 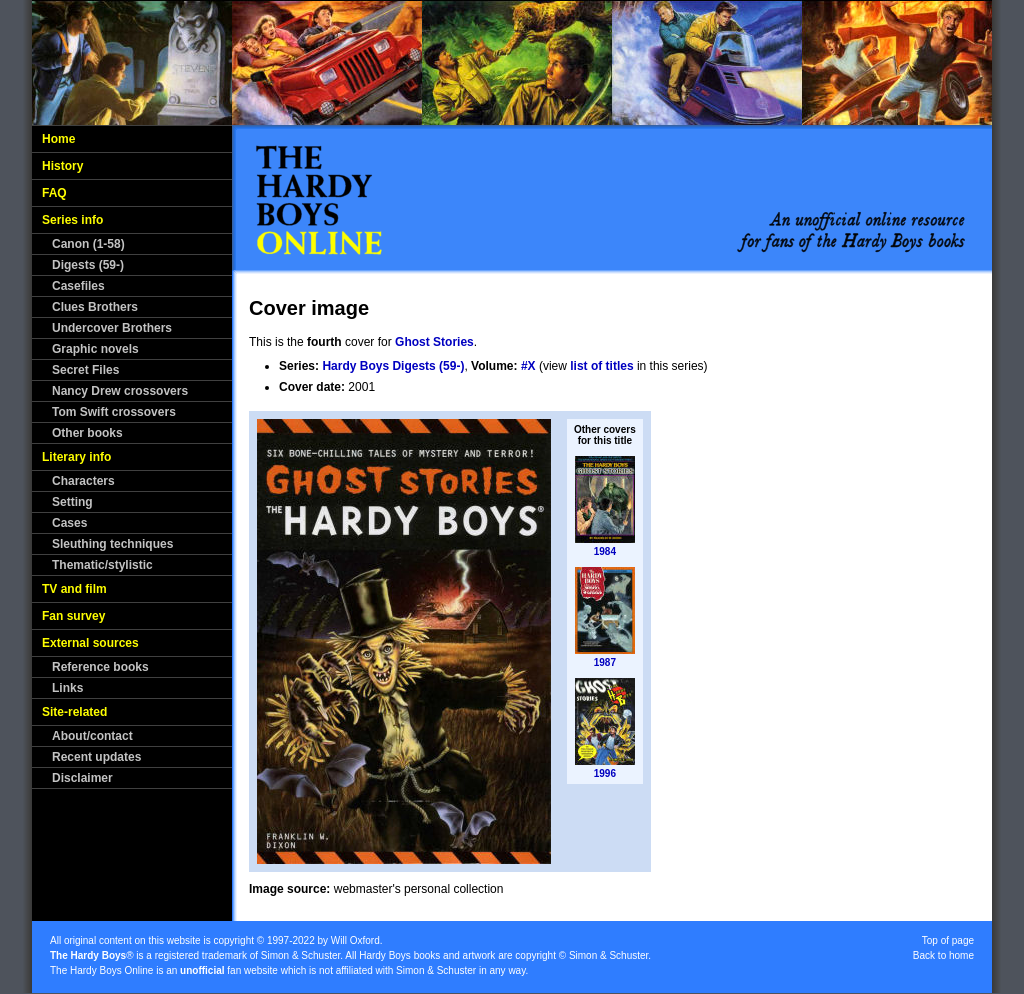 What do you see at coordinates (83, 481) in the screenshot?
I see `Characters` at bounding box center [83, 481].